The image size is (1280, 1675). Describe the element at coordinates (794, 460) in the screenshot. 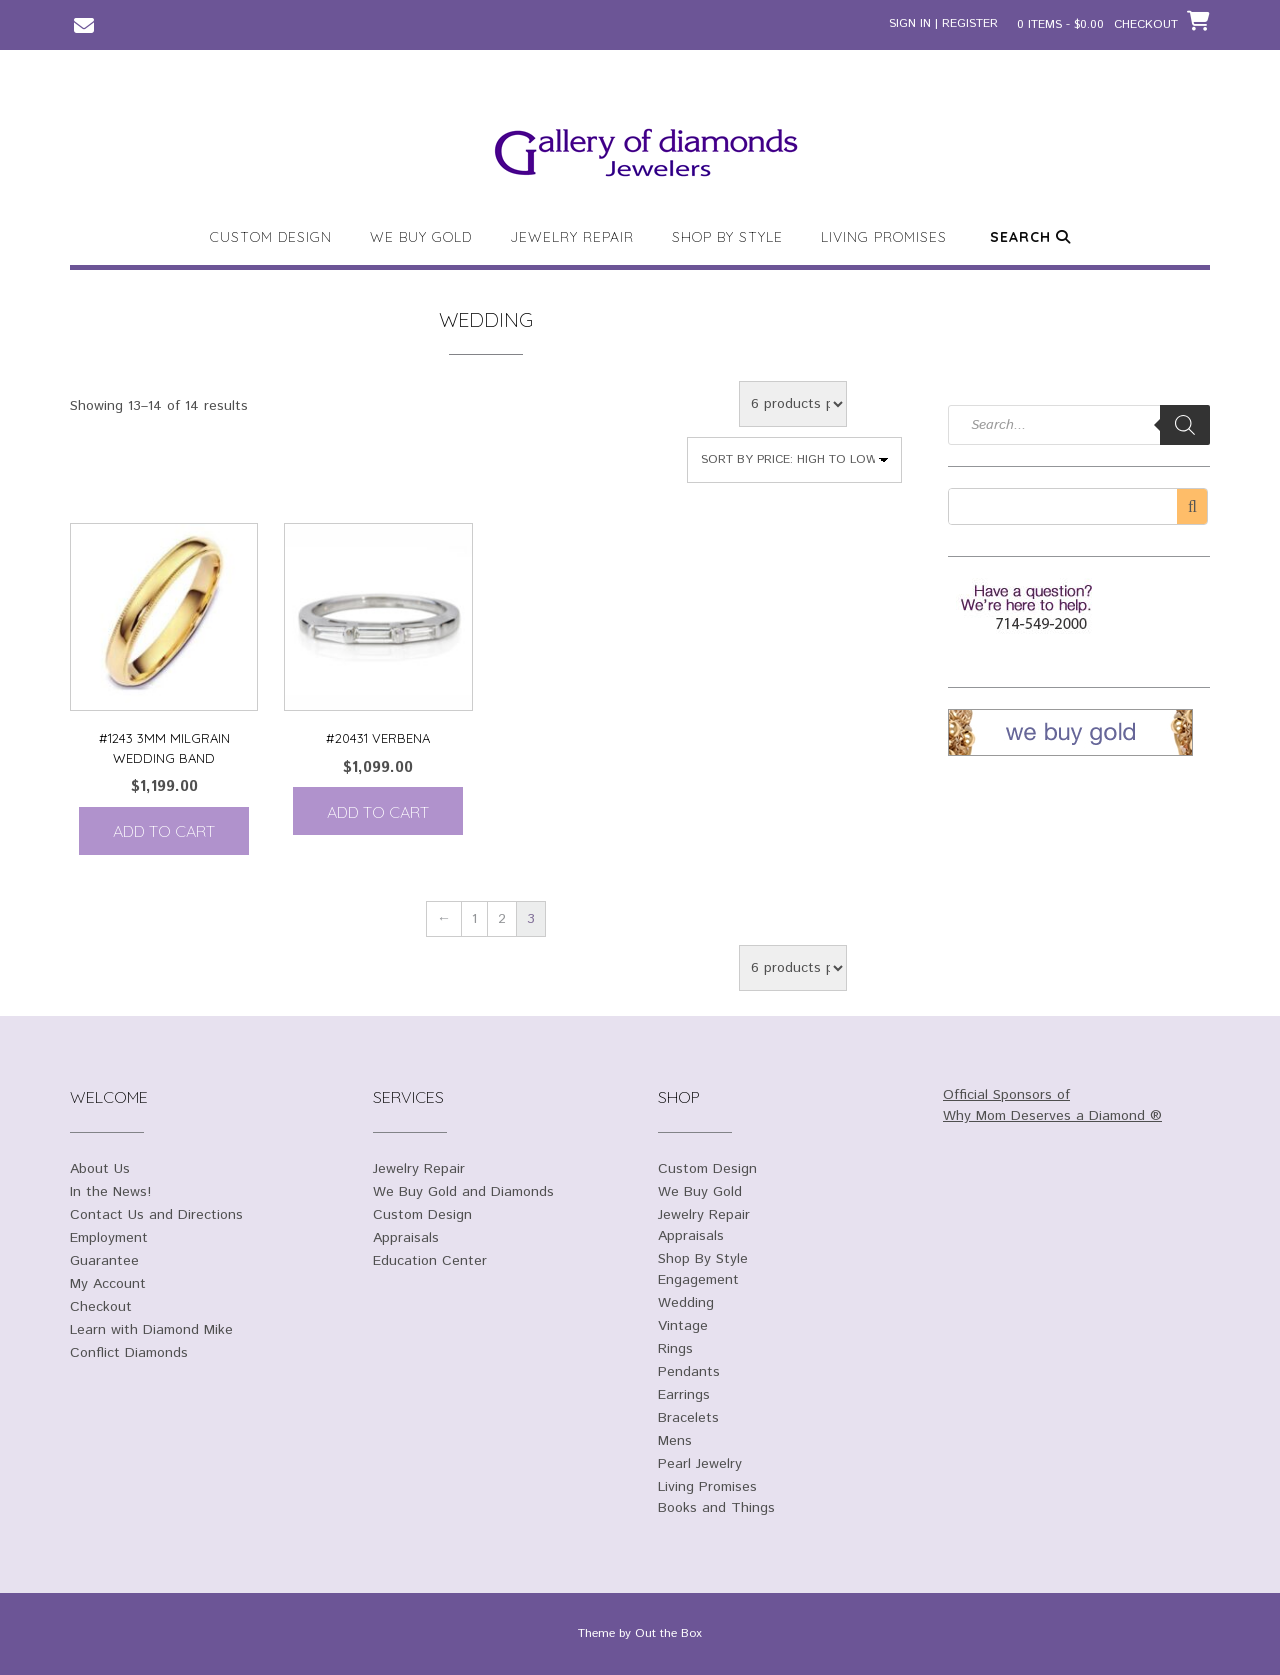

I see `[Shop order]` at that location.